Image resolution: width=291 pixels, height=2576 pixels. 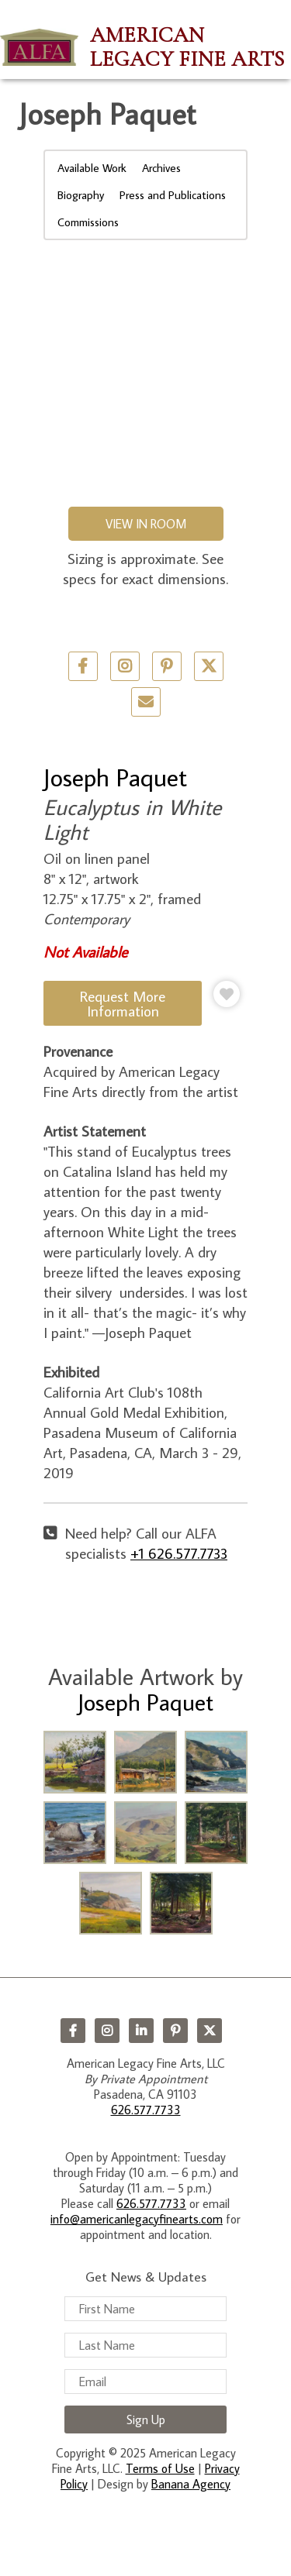 What do you see at coordinates (73, 2030) in the screenshot?
I see `Facebook` at bounding box center [73, 2030].